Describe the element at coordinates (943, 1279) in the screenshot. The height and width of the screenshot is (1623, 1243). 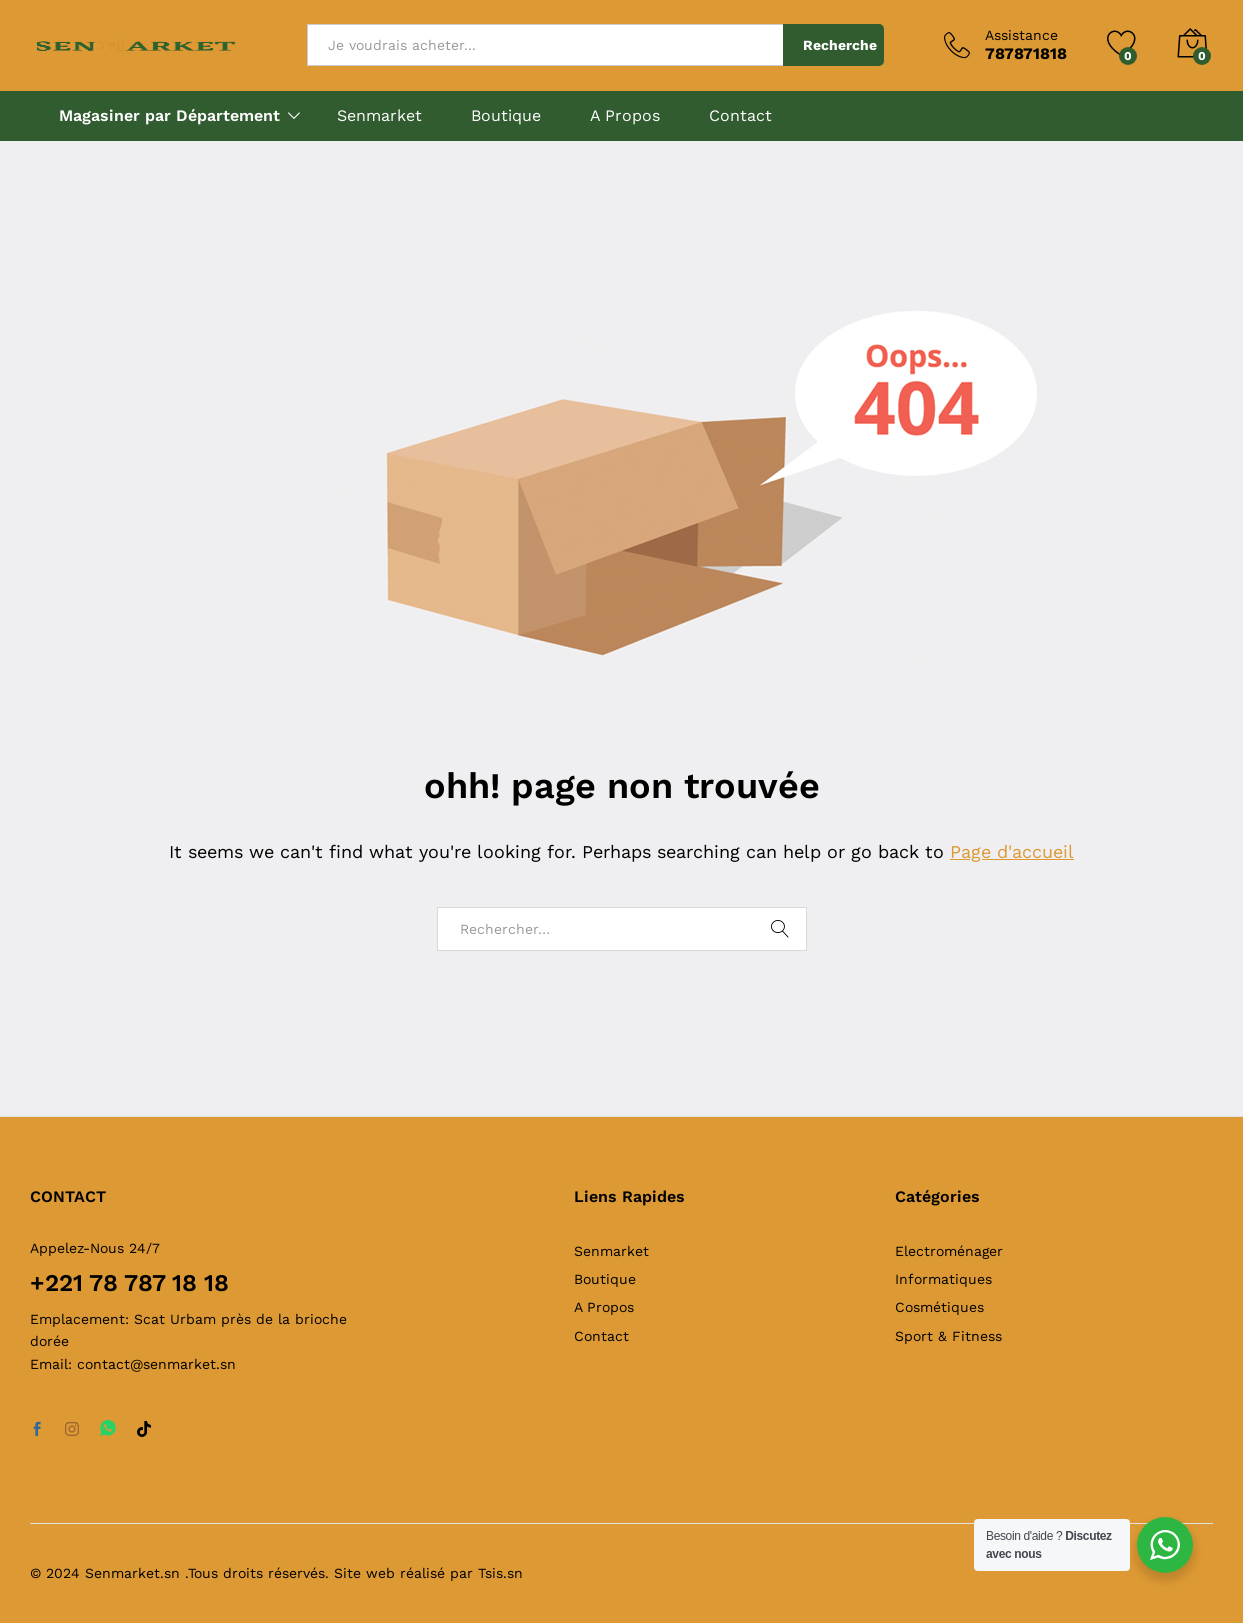
I see `Informatiques` at that location.